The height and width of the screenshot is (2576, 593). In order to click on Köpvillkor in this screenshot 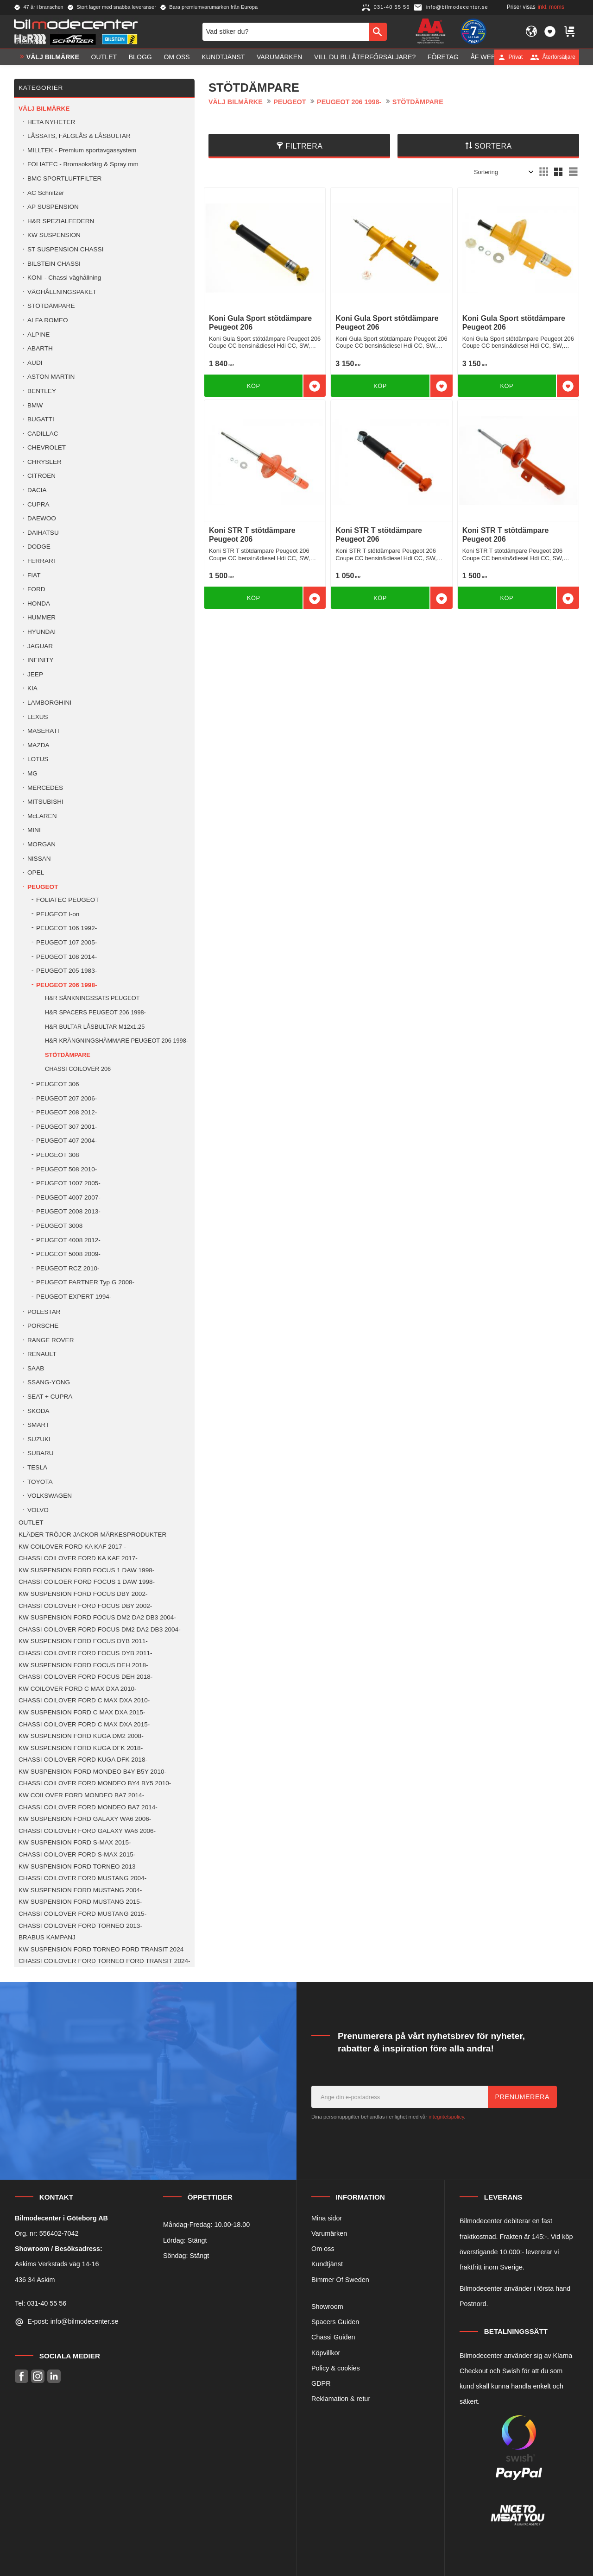, I will do `click(325, 2353)`.